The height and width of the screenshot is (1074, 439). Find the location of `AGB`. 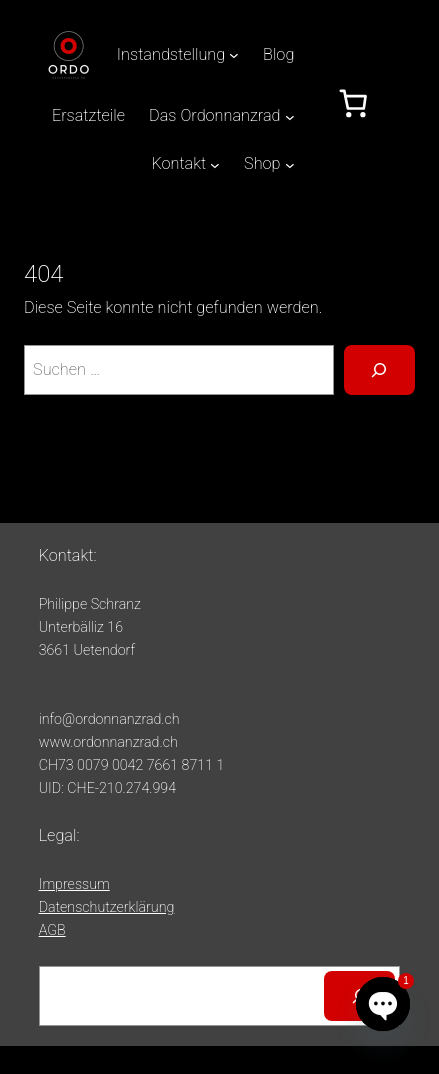

AGB is located at coordinates (52, 930).